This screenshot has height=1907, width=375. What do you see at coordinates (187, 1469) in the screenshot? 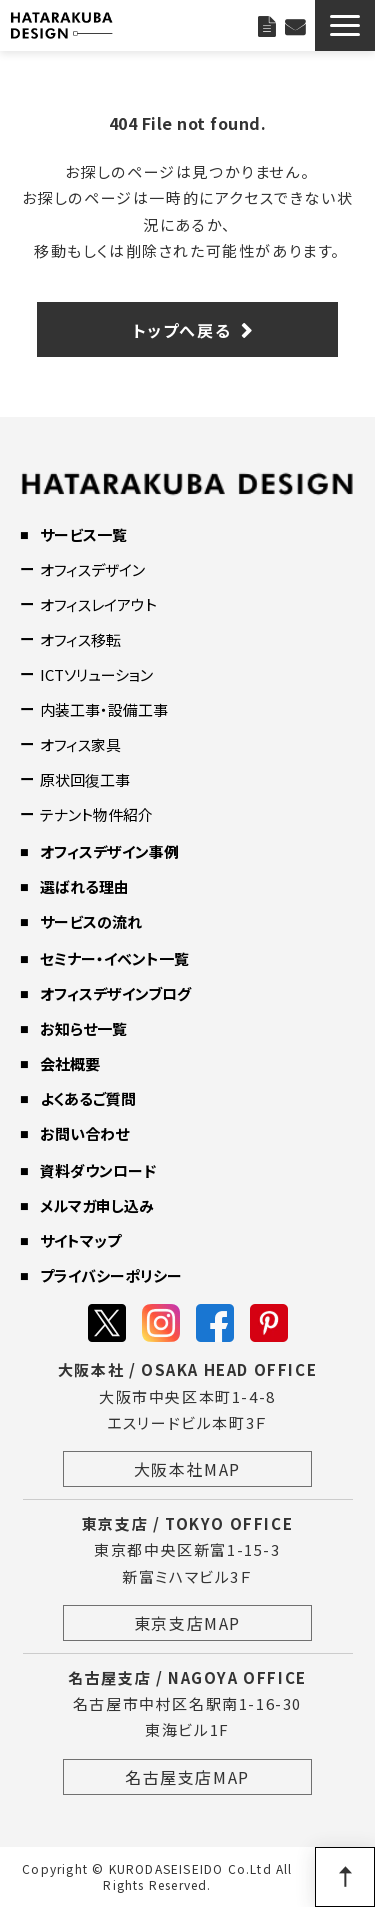
I see `大阪本社MAP` at bounding box center [187, 1469].